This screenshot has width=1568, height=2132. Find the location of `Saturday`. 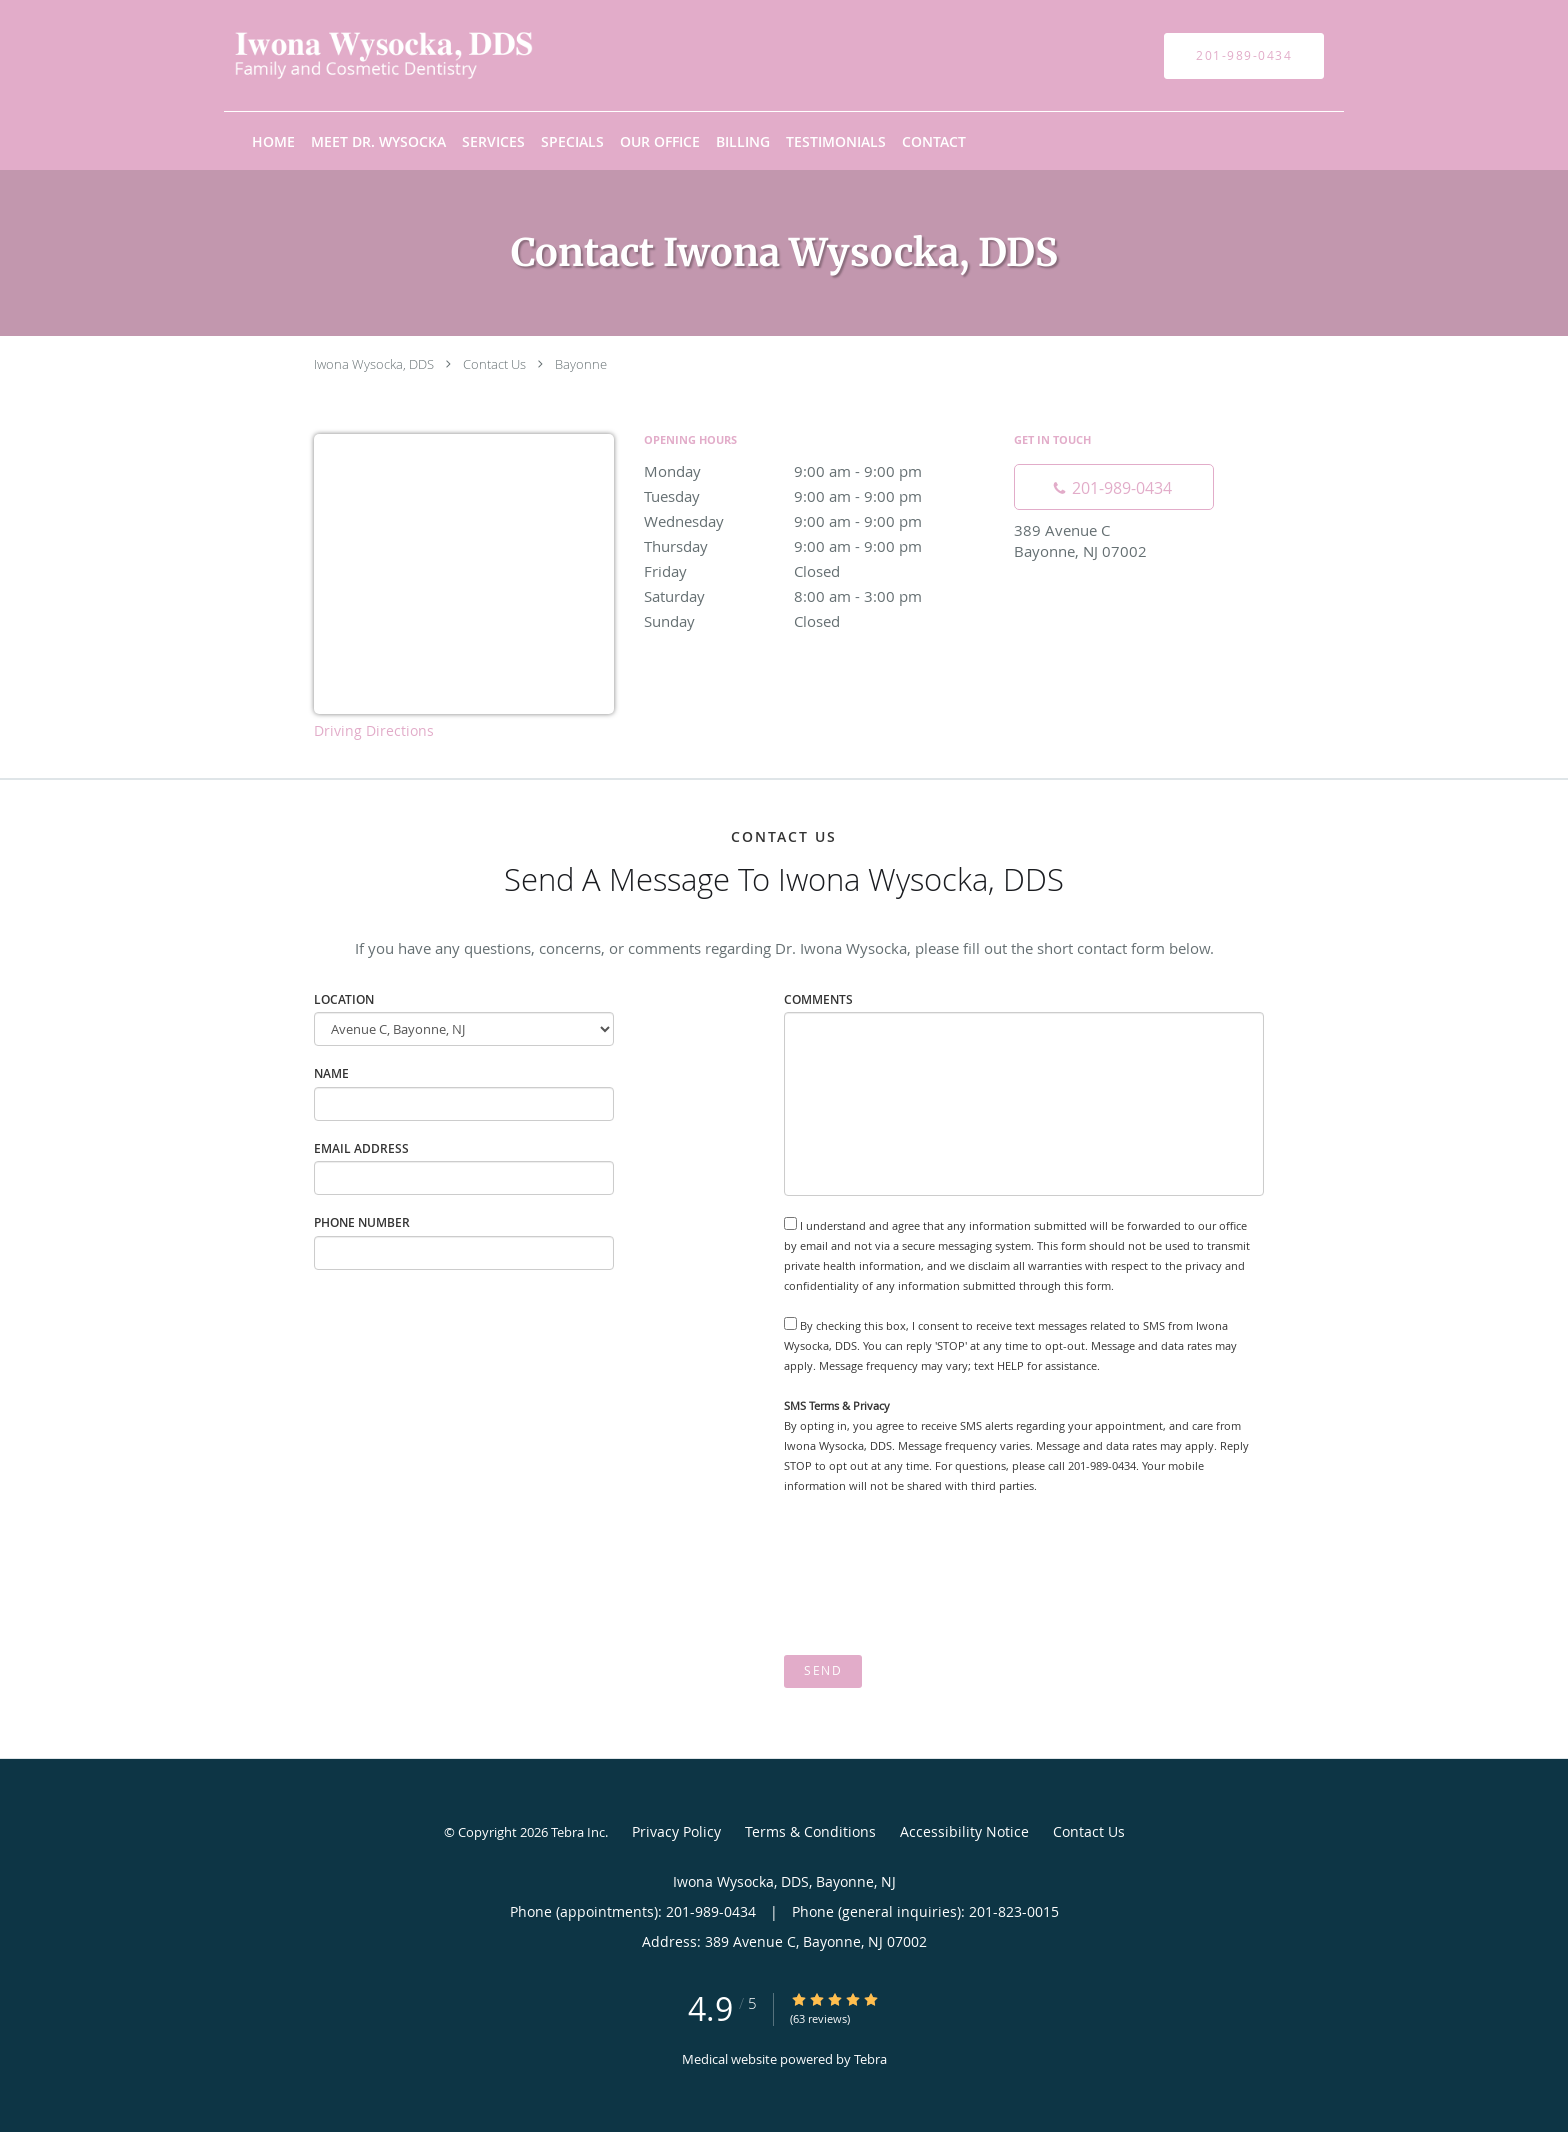

Saturday is located at coordinates (819, 596).